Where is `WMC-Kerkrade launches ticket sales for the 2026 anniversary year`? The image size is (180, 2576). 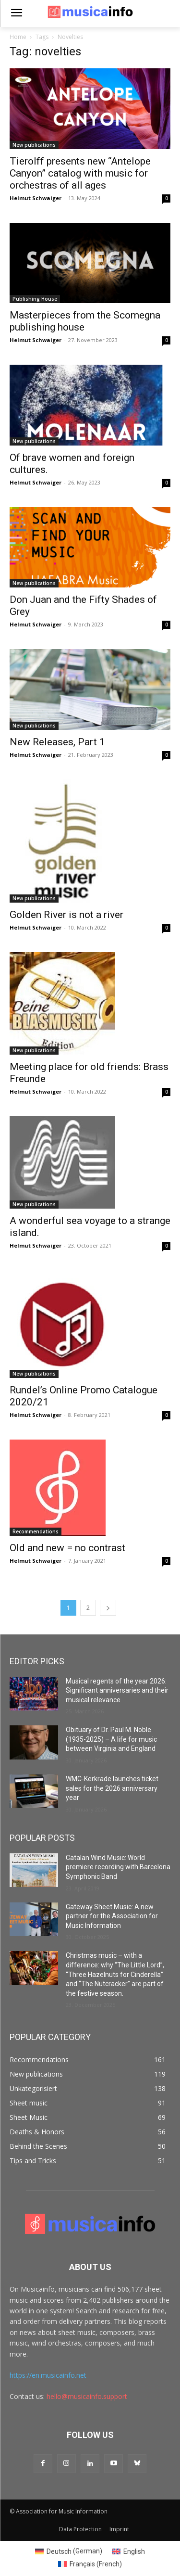 WMC-Kerkrade launches ticket sales for the 2026 anniversary year is located at coordinates (112, 1788).